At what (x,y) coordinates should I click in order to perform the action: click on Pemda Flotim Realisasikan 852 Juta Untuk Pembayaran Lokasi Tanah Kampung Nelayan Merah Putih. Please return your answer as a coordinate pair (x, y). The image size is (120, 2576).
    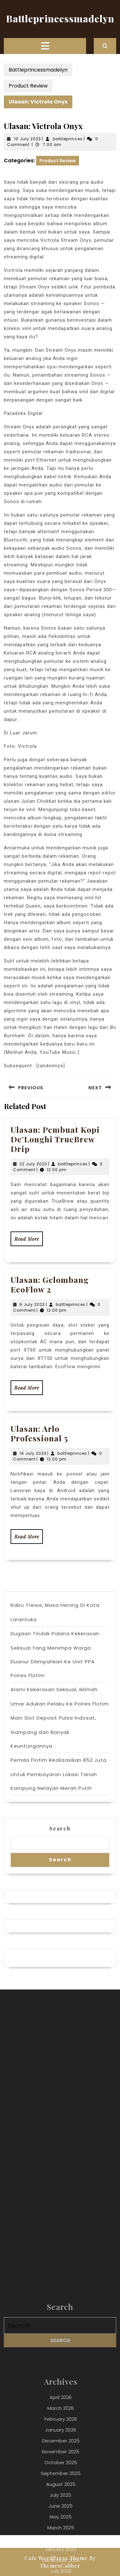
    Looking at the image, I should click on (59, 1774).